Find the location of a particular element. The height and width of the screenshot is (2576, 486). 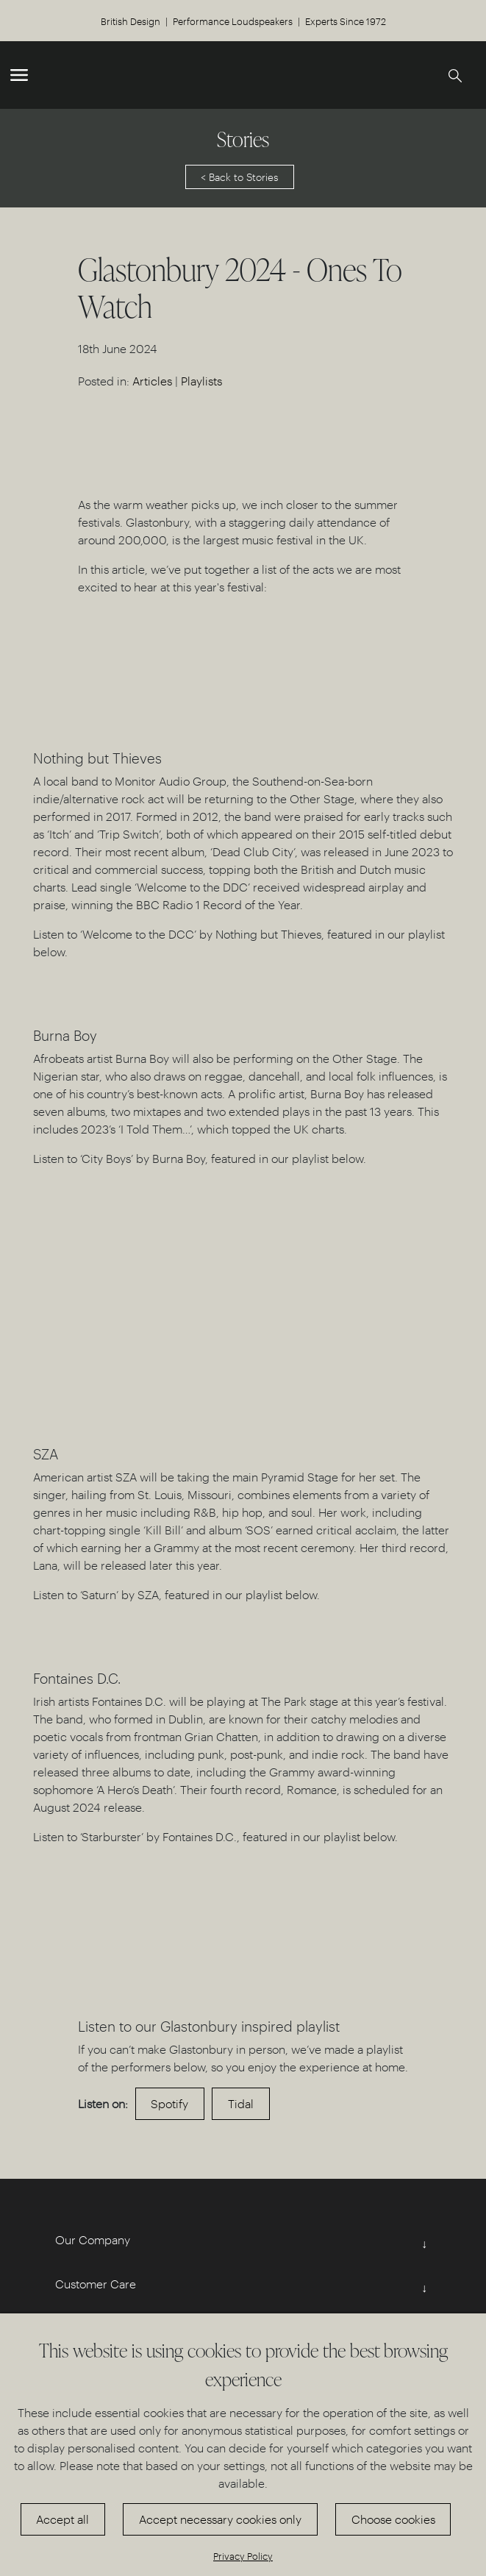

Articles is located at coordinates (152, 381).